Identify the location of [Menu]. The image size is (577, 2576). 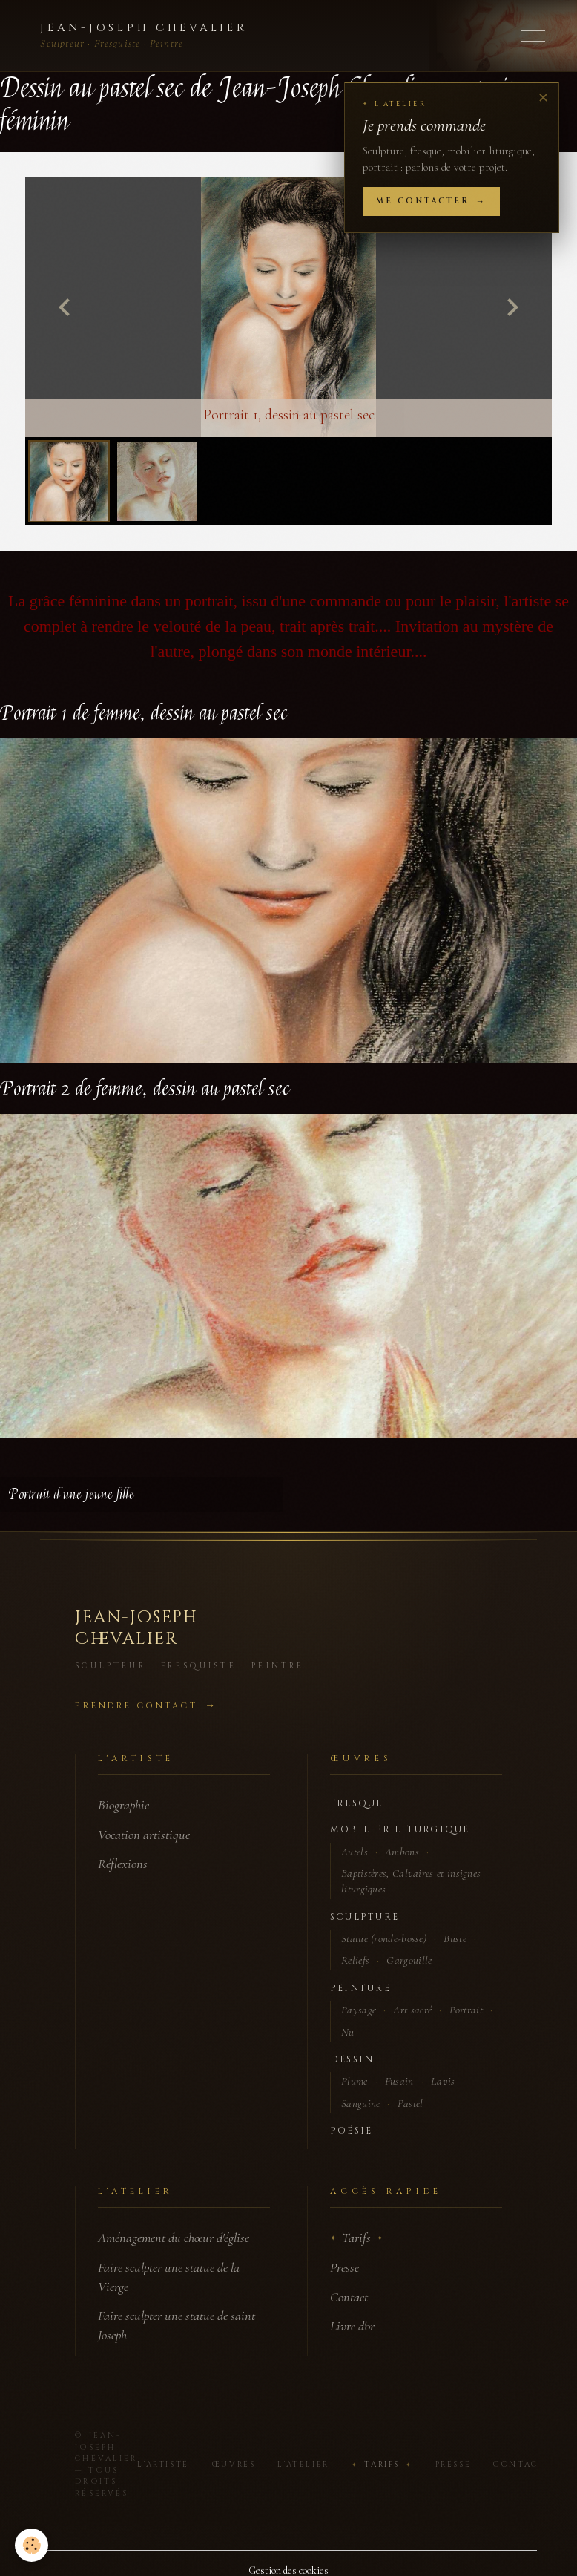
(533, 35).